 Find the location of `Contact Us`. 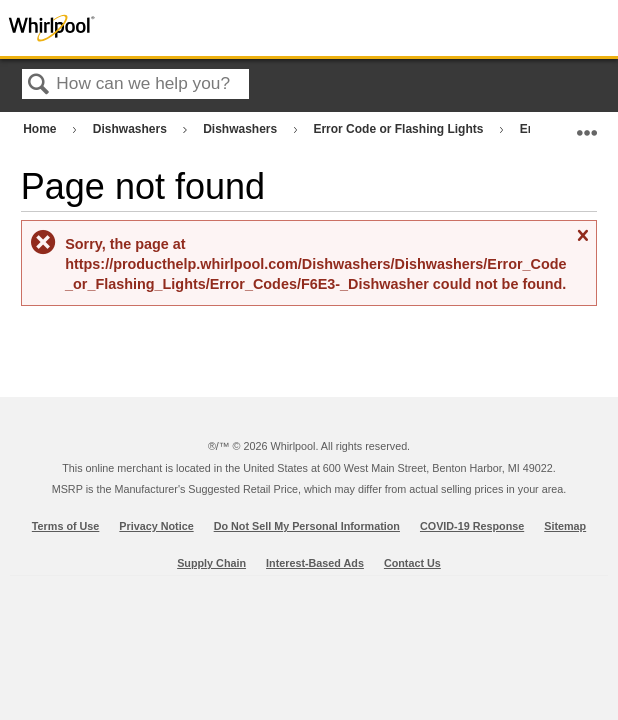

Contact Us is located at coordinates (412, 563).